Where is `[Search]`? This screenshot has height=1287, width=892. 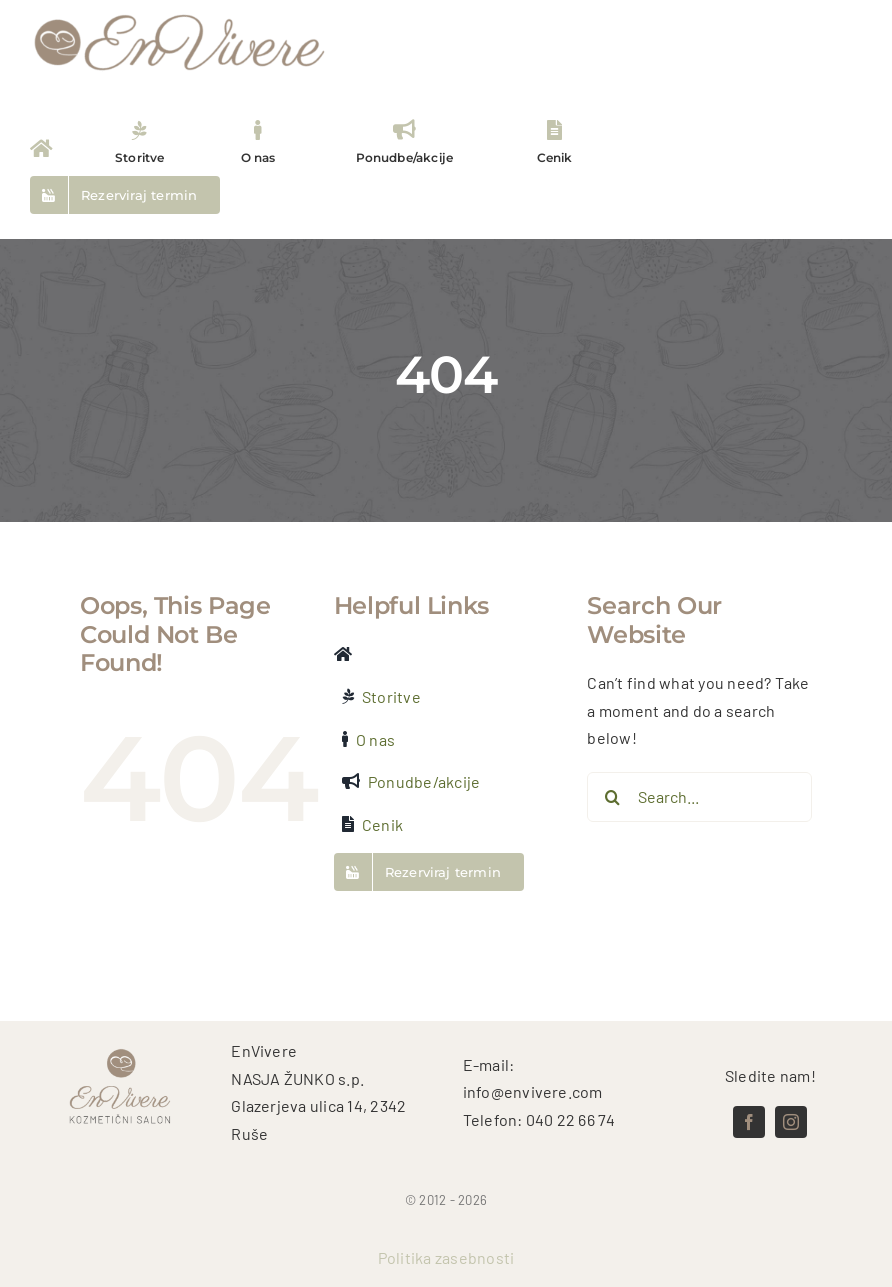 [Search] is located at coordinates (612, 797).